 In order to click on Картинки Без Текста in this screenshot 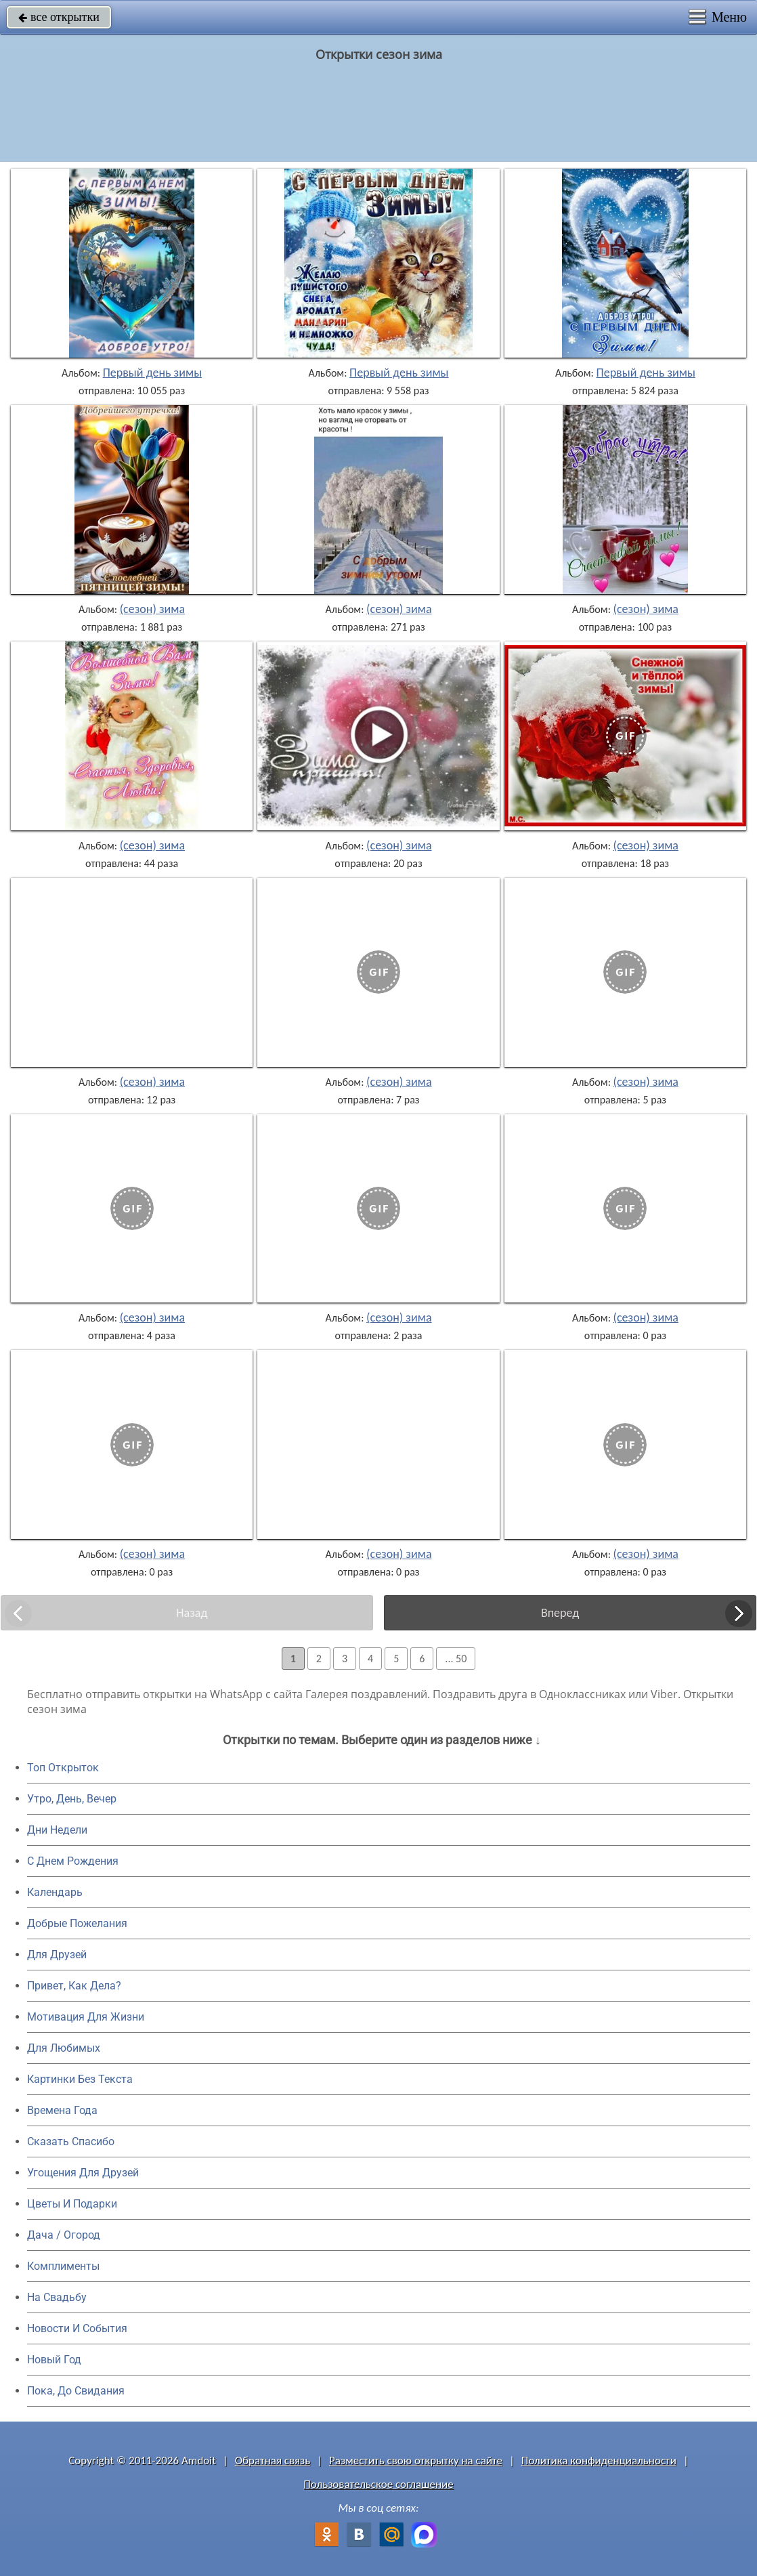, I will do `click(80, 2079)`.